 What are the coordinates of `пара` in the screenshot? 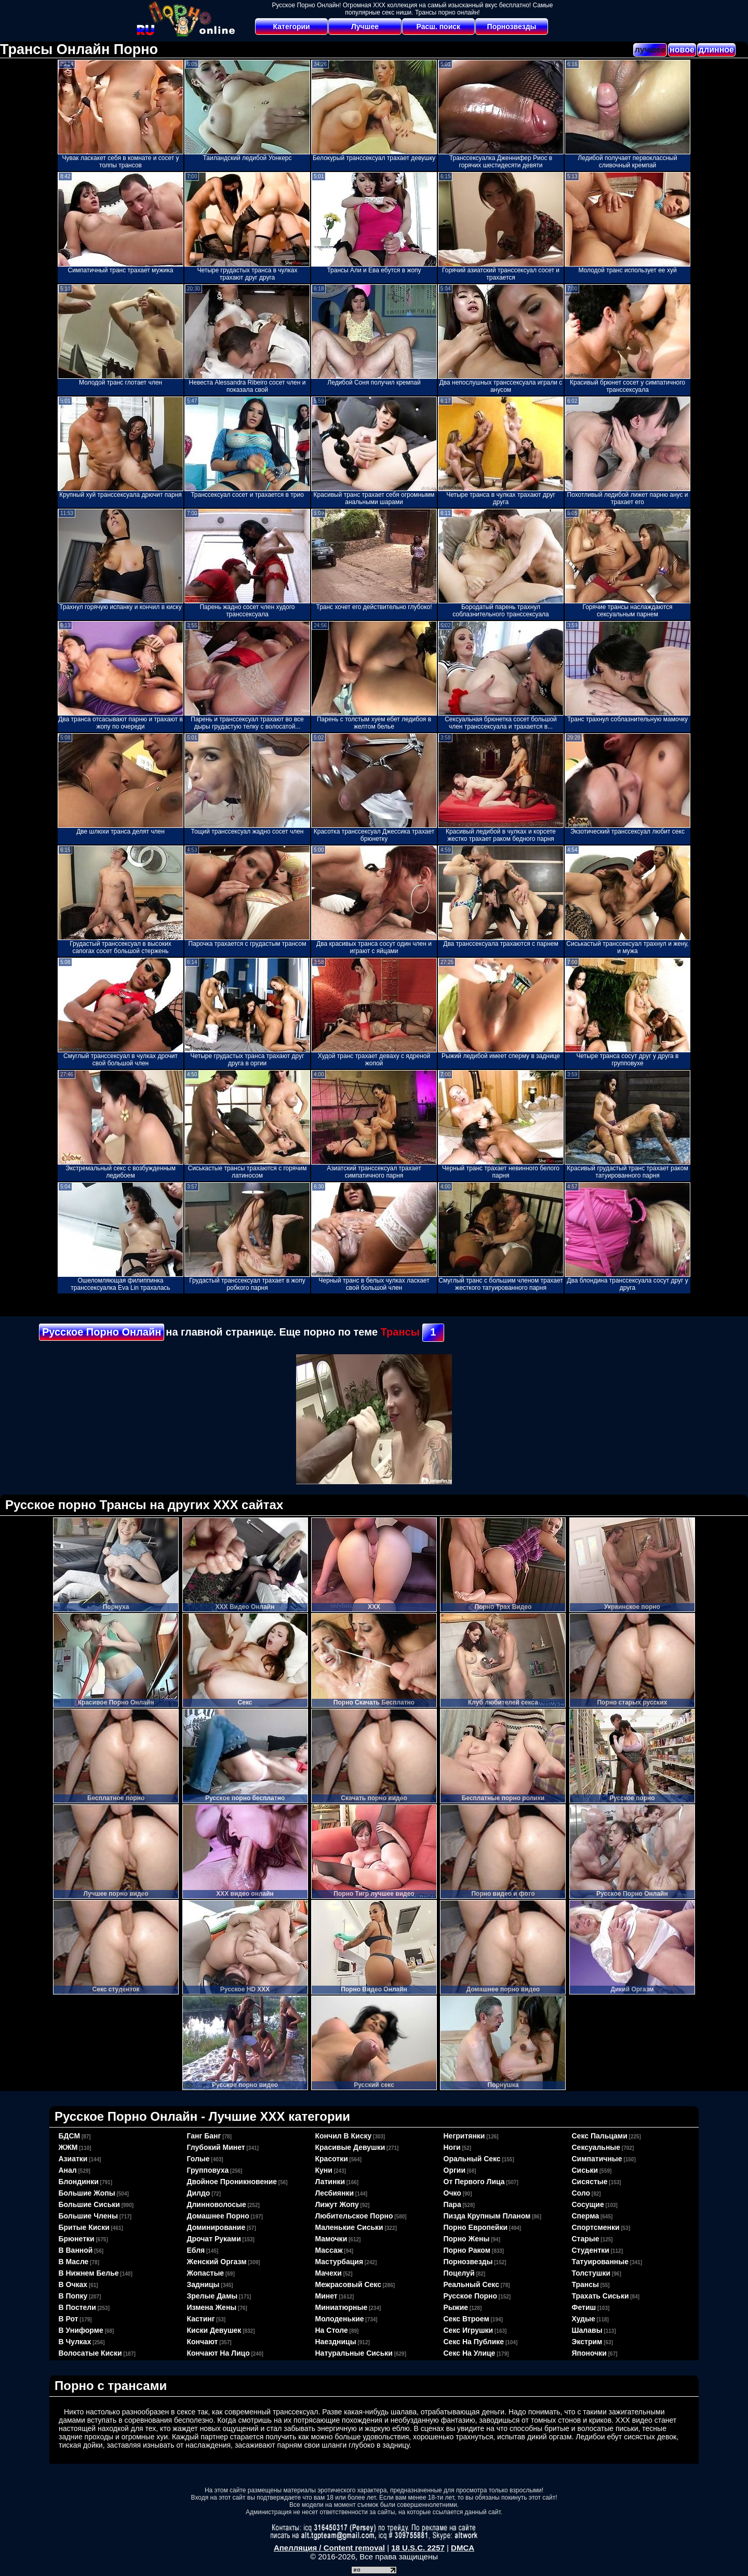 It's located at (452, 2204).